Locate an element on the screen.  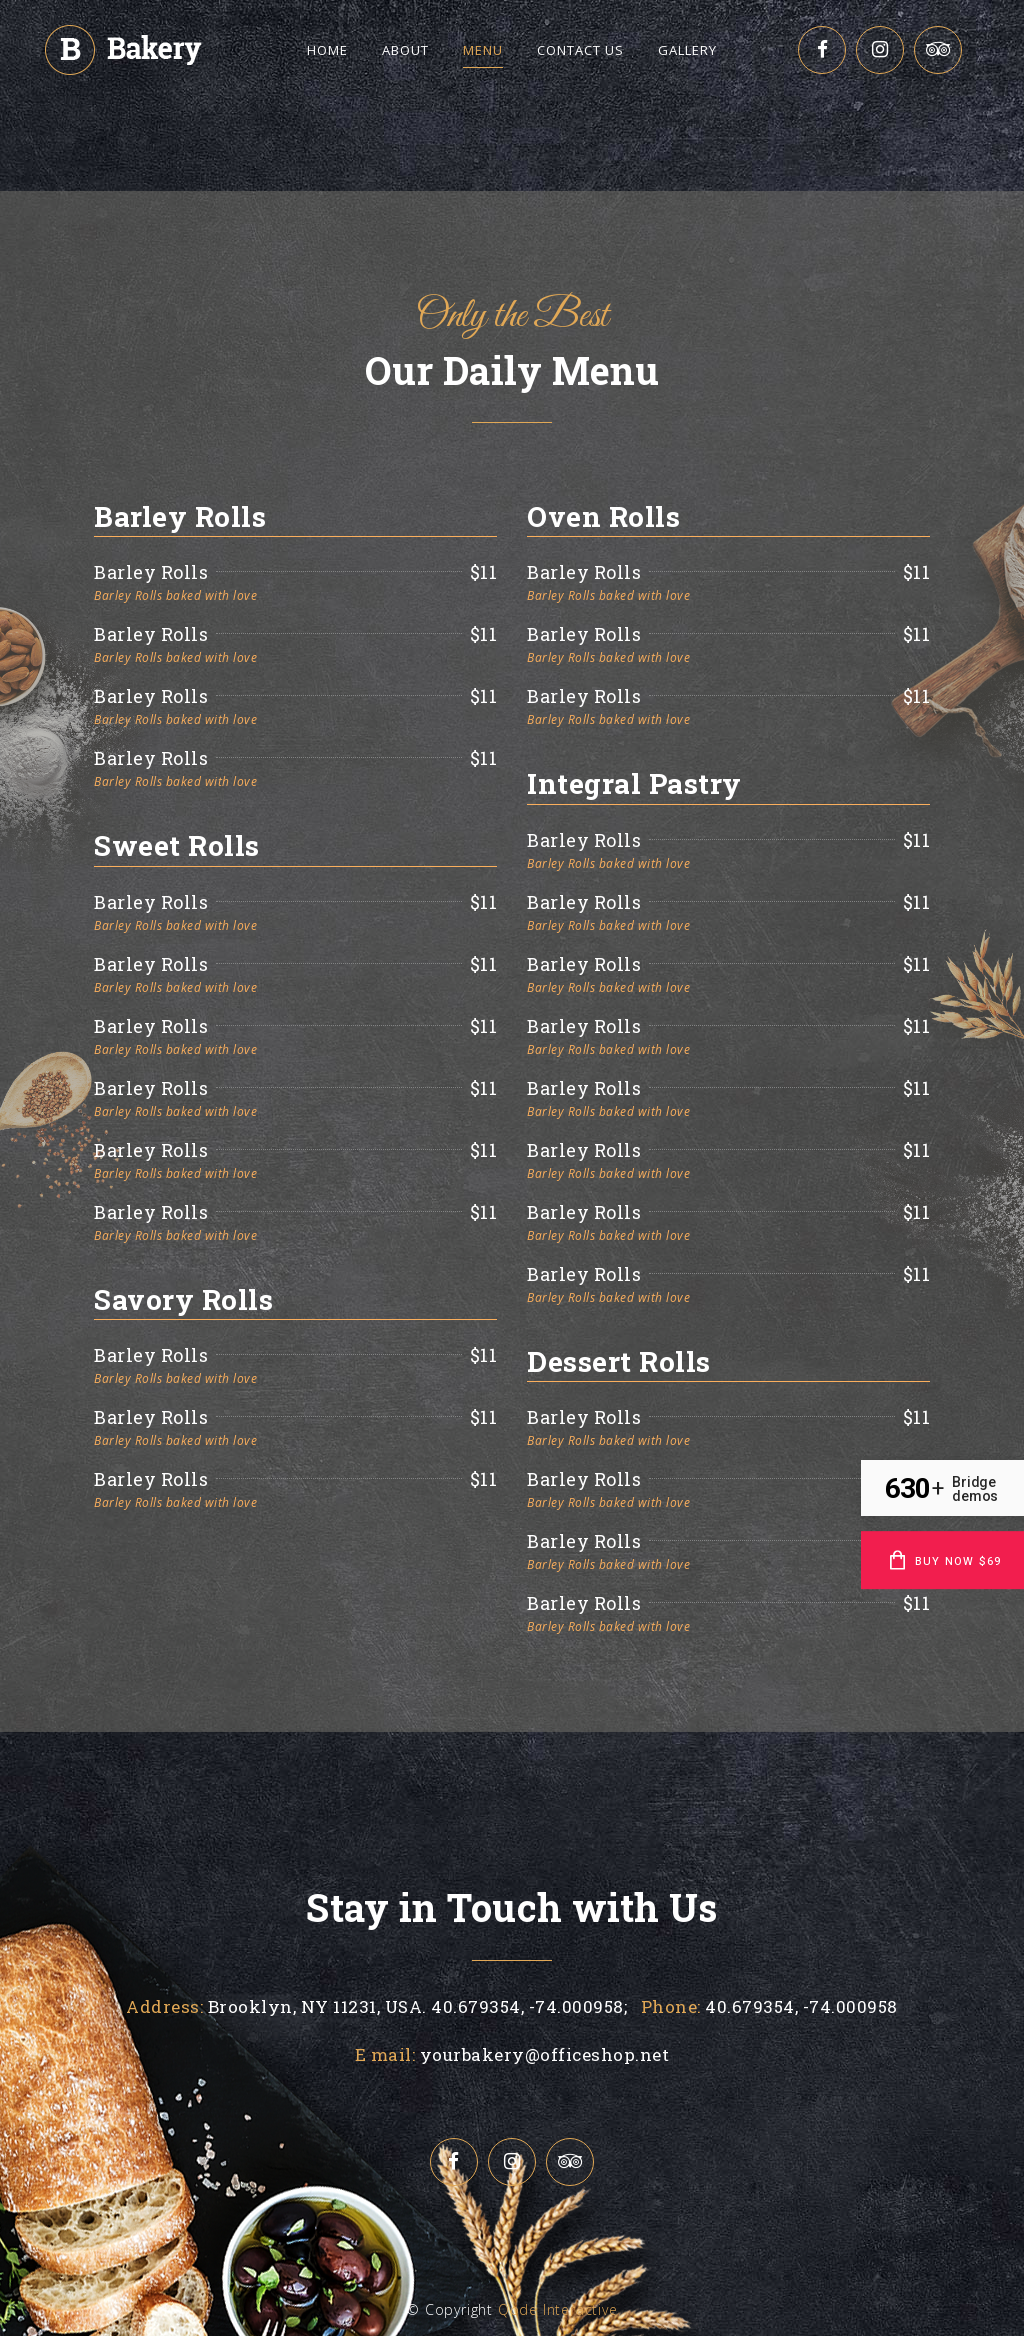
Qode Interactive is located at coordinates (558, 2309).